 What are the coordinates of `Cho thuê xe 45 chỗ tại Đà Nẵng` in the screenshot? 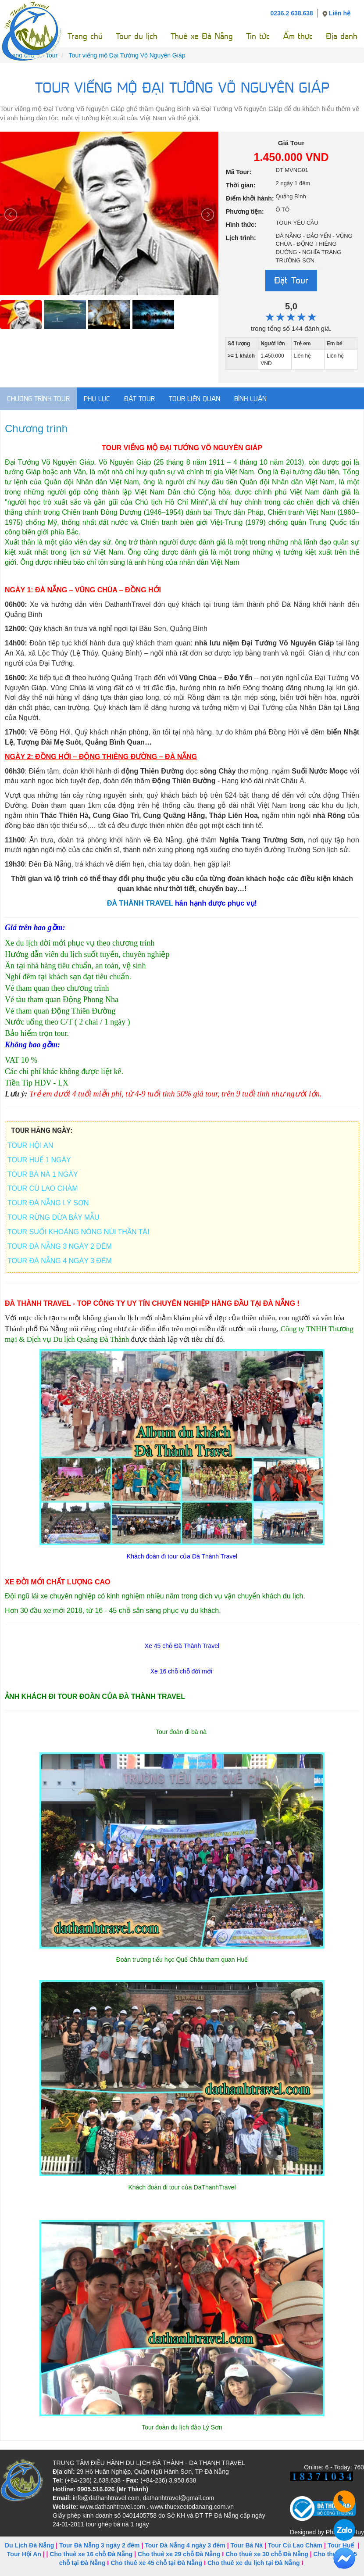 It's located at (156, 2562).